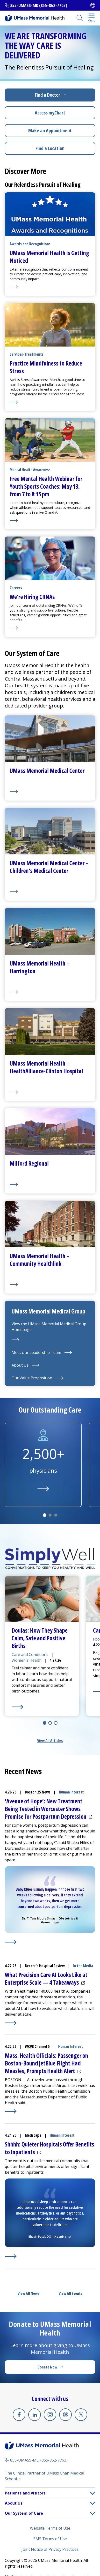  I want to click on View All Articles, so click(50, 1740).